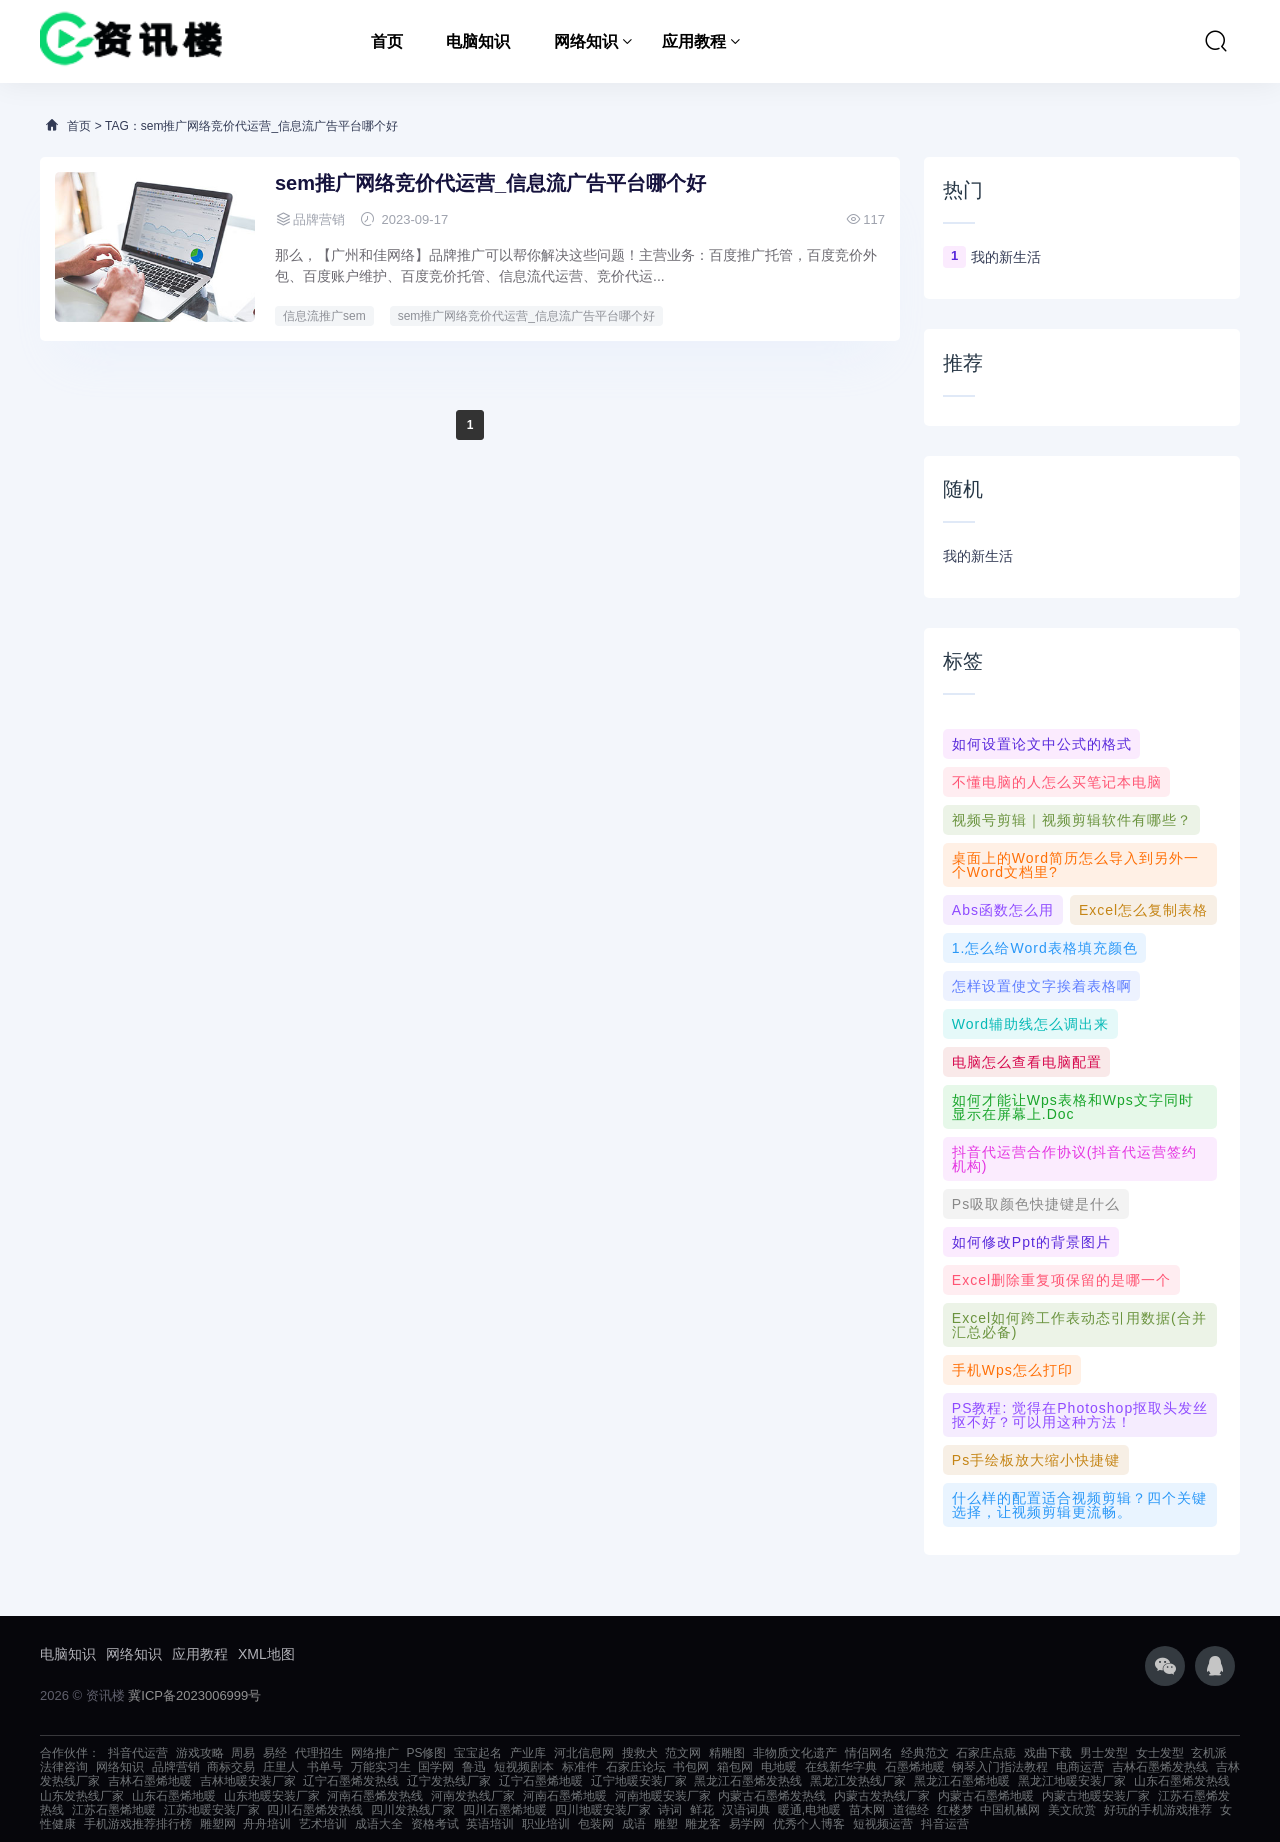 The height and width of the screenshot is (1842, 1280). Describe the element at coordinates (565, 1796) in the screenshot. I see `河南石墨烯地暖` at that location.